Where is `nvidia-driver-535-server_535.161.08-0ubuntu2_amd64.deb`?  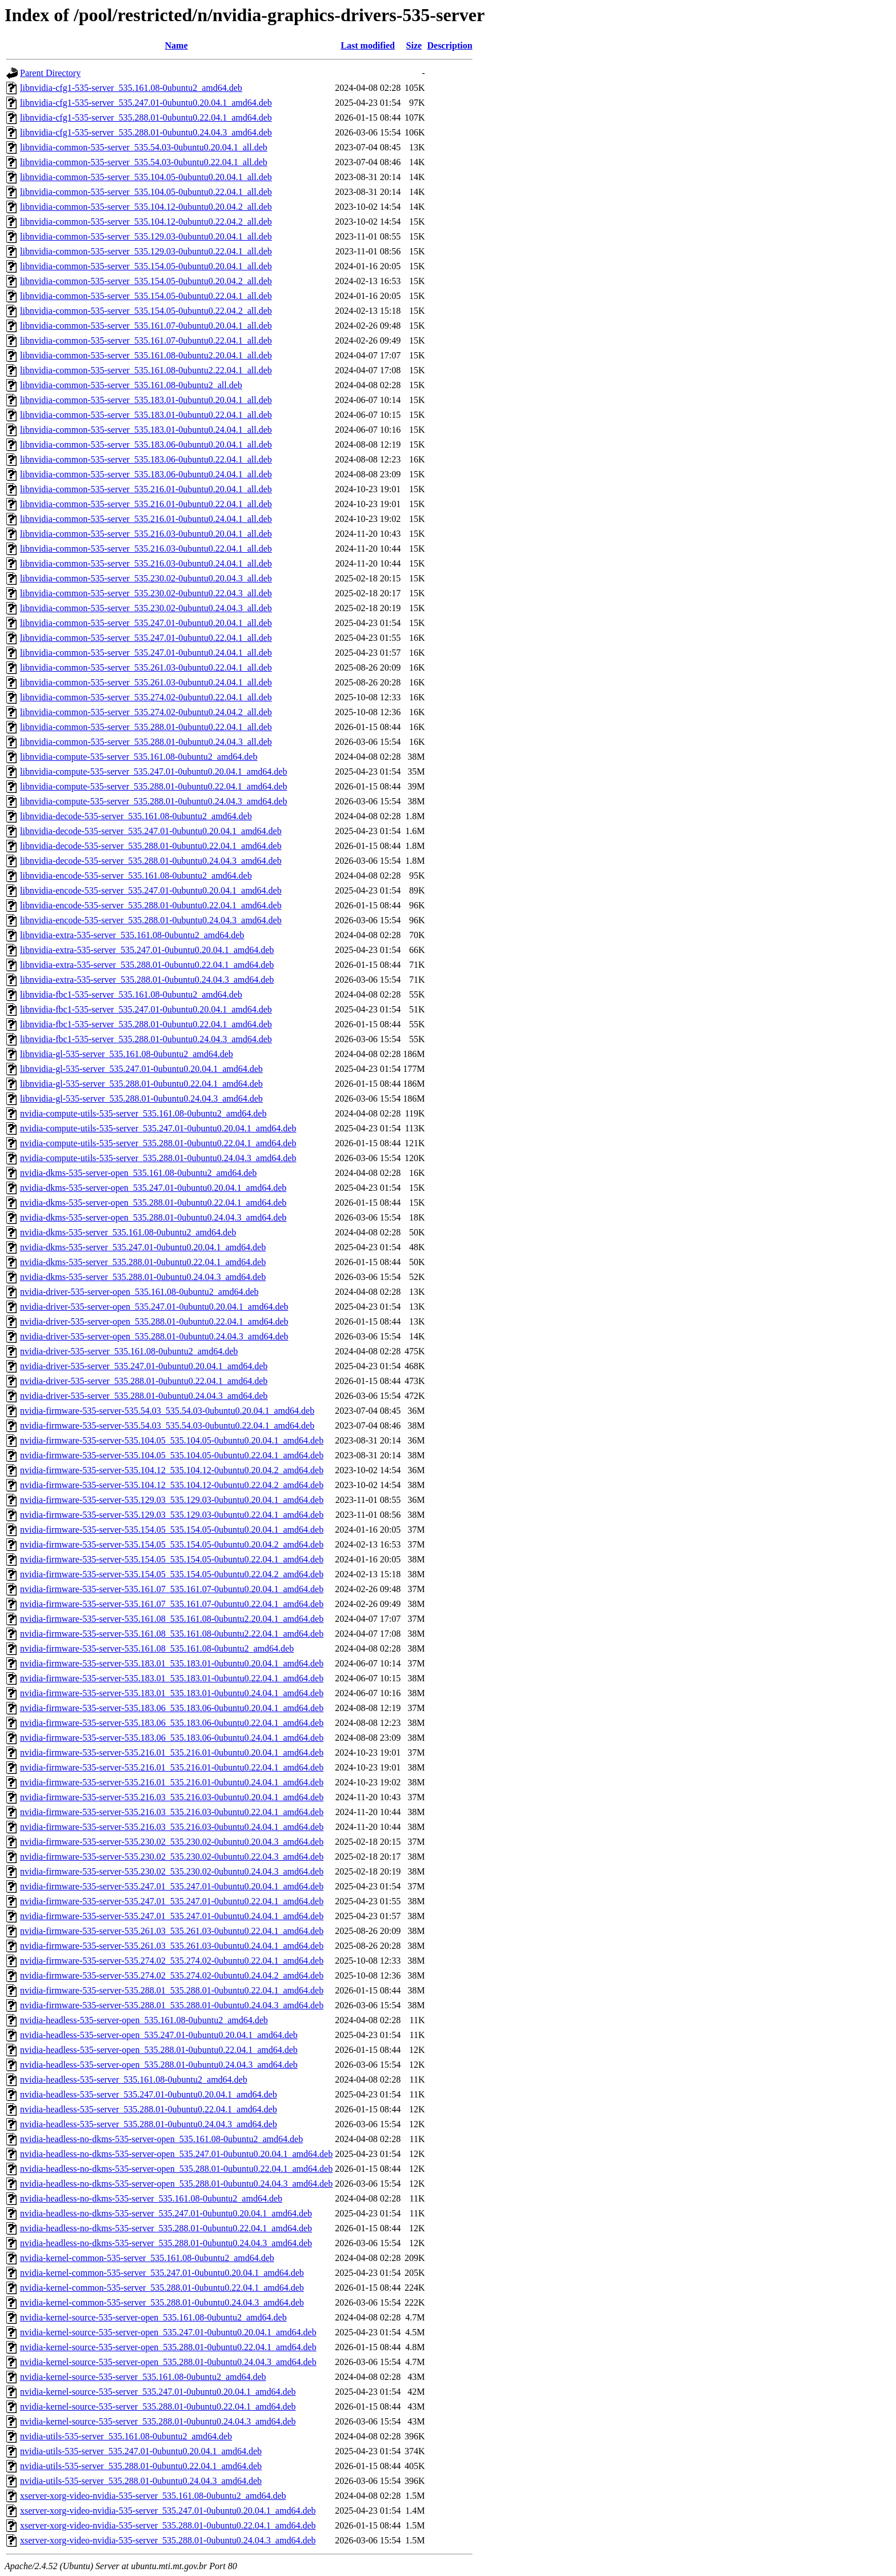
nvidia-driver-535-server_535.161.08-0ubuntu2_amd64.deb is located at coordinates (129, 1351).